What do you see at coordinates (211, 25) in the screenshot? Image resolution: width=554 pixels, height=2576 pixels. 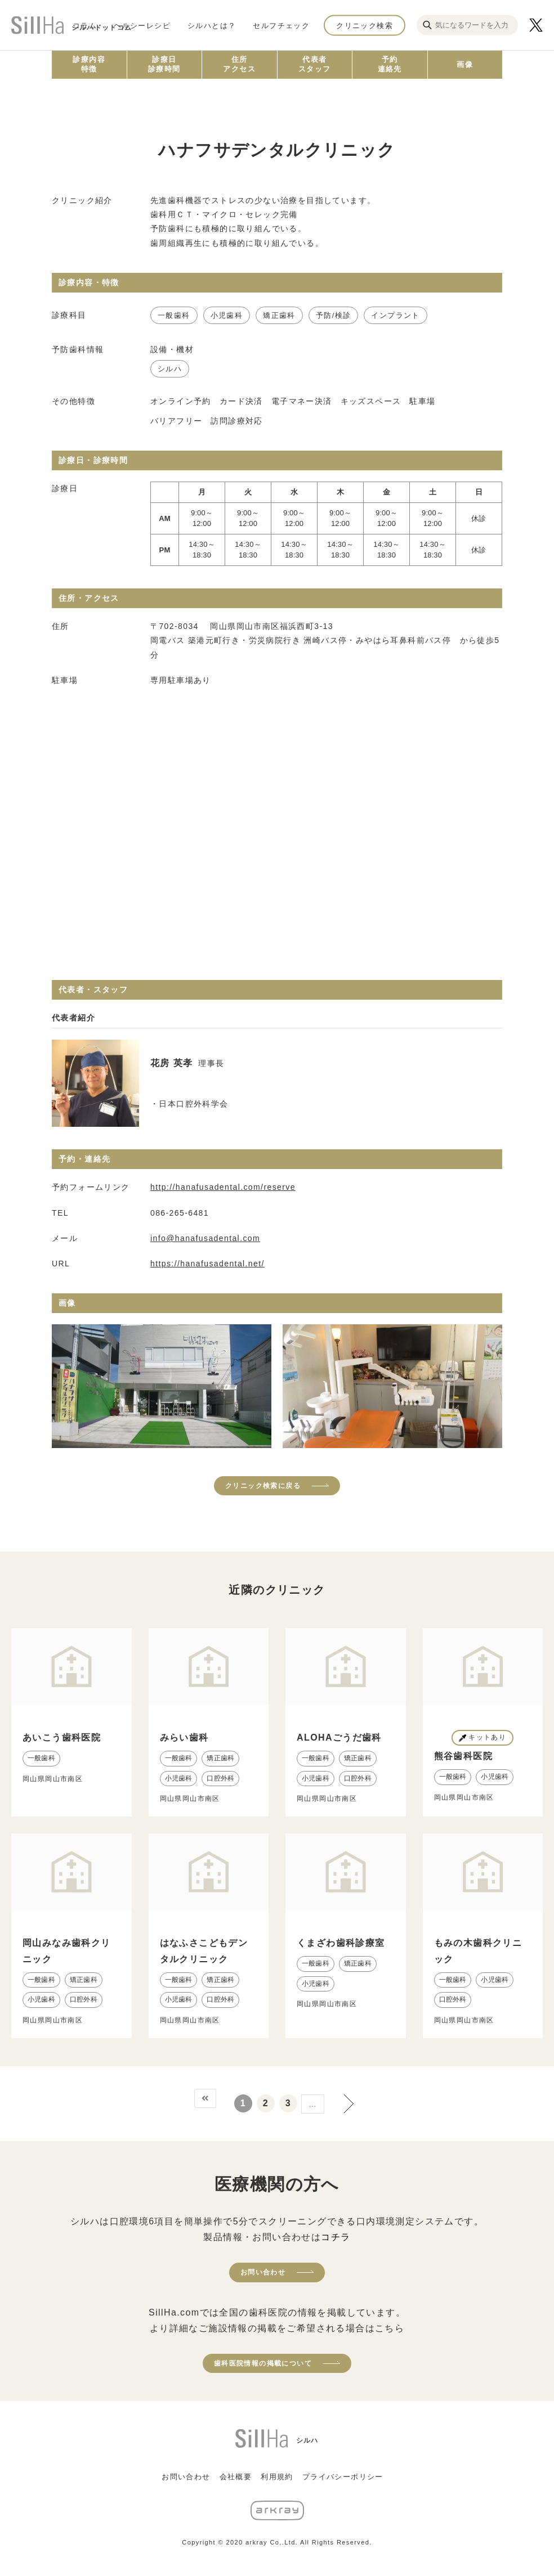 I see `シルハとは？` at bounding box center [211, 25].